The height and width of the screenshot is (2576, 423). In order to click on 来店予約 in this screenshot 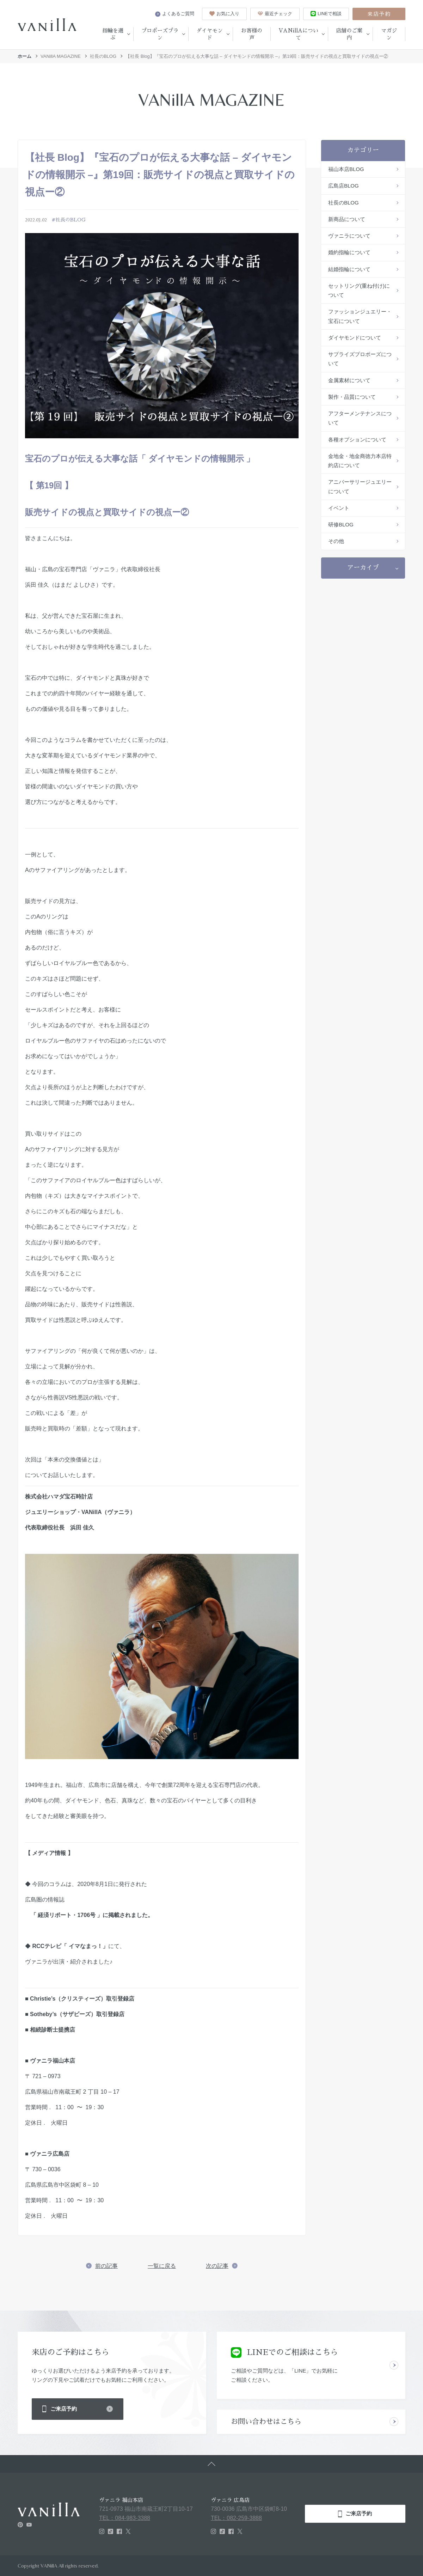, I will do `click(379, 14)`.